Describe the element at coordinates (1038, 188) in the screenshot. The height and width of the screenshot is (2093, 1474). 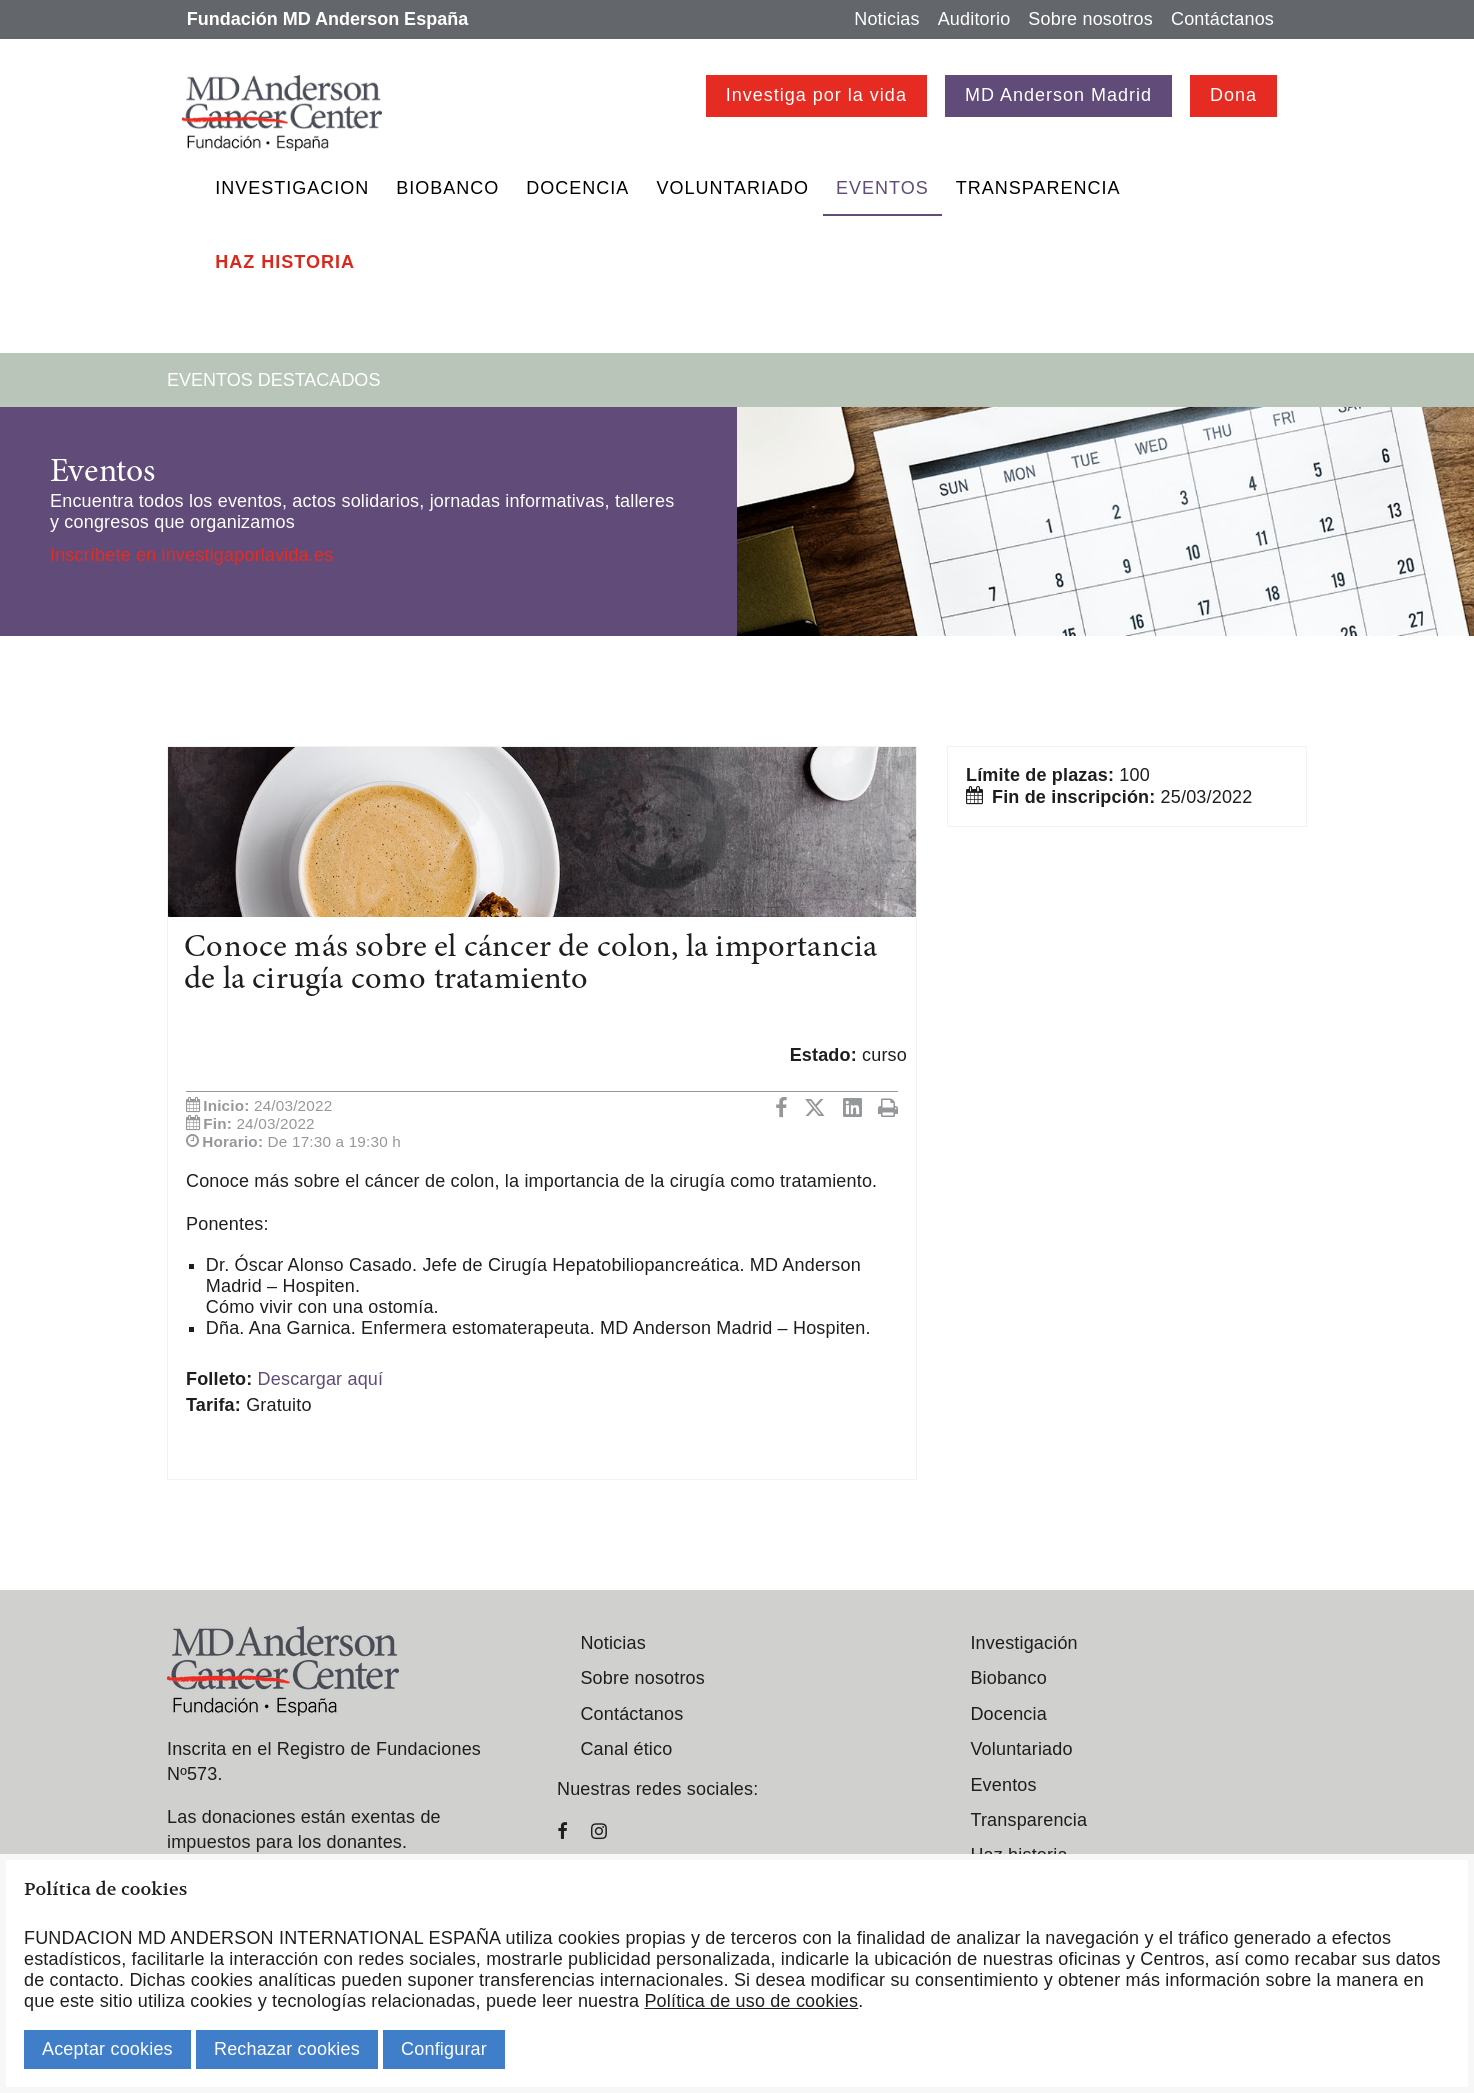
I see `Transparencia` at that location.